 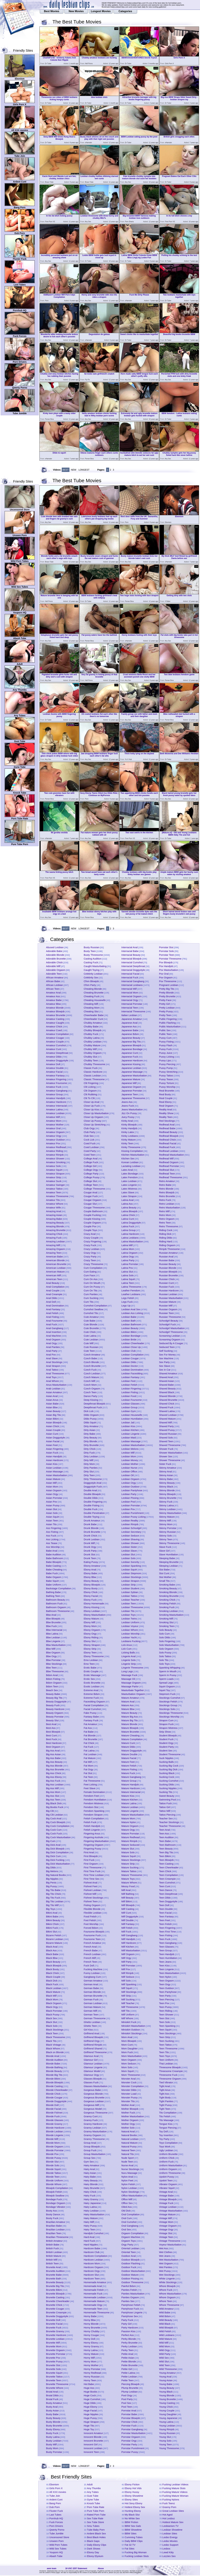 What do you see at coordinates (167, 2425) in the screenshot?
I see `Young Lesbian` at bounding box center [167, 2425].